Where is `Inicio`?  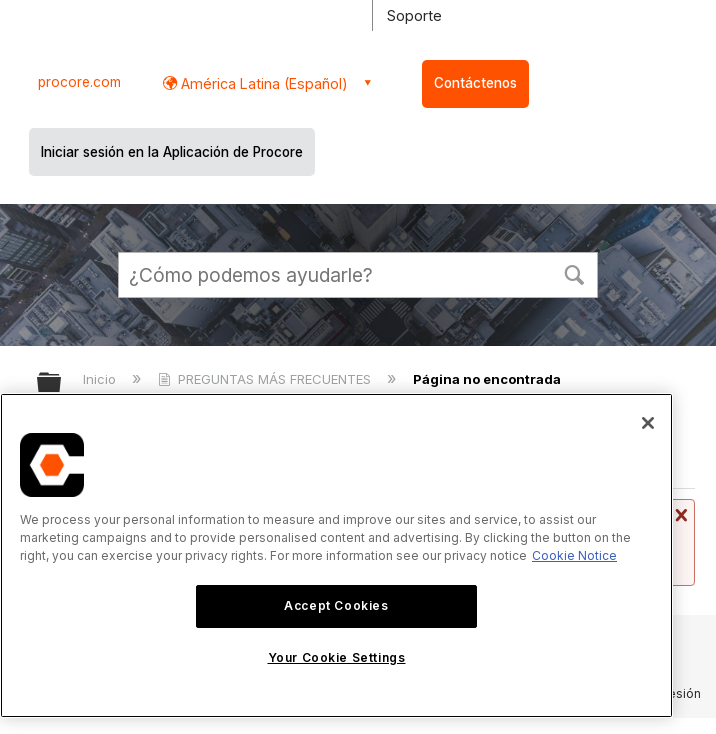
Inicio is located at coordinates (101, 379).